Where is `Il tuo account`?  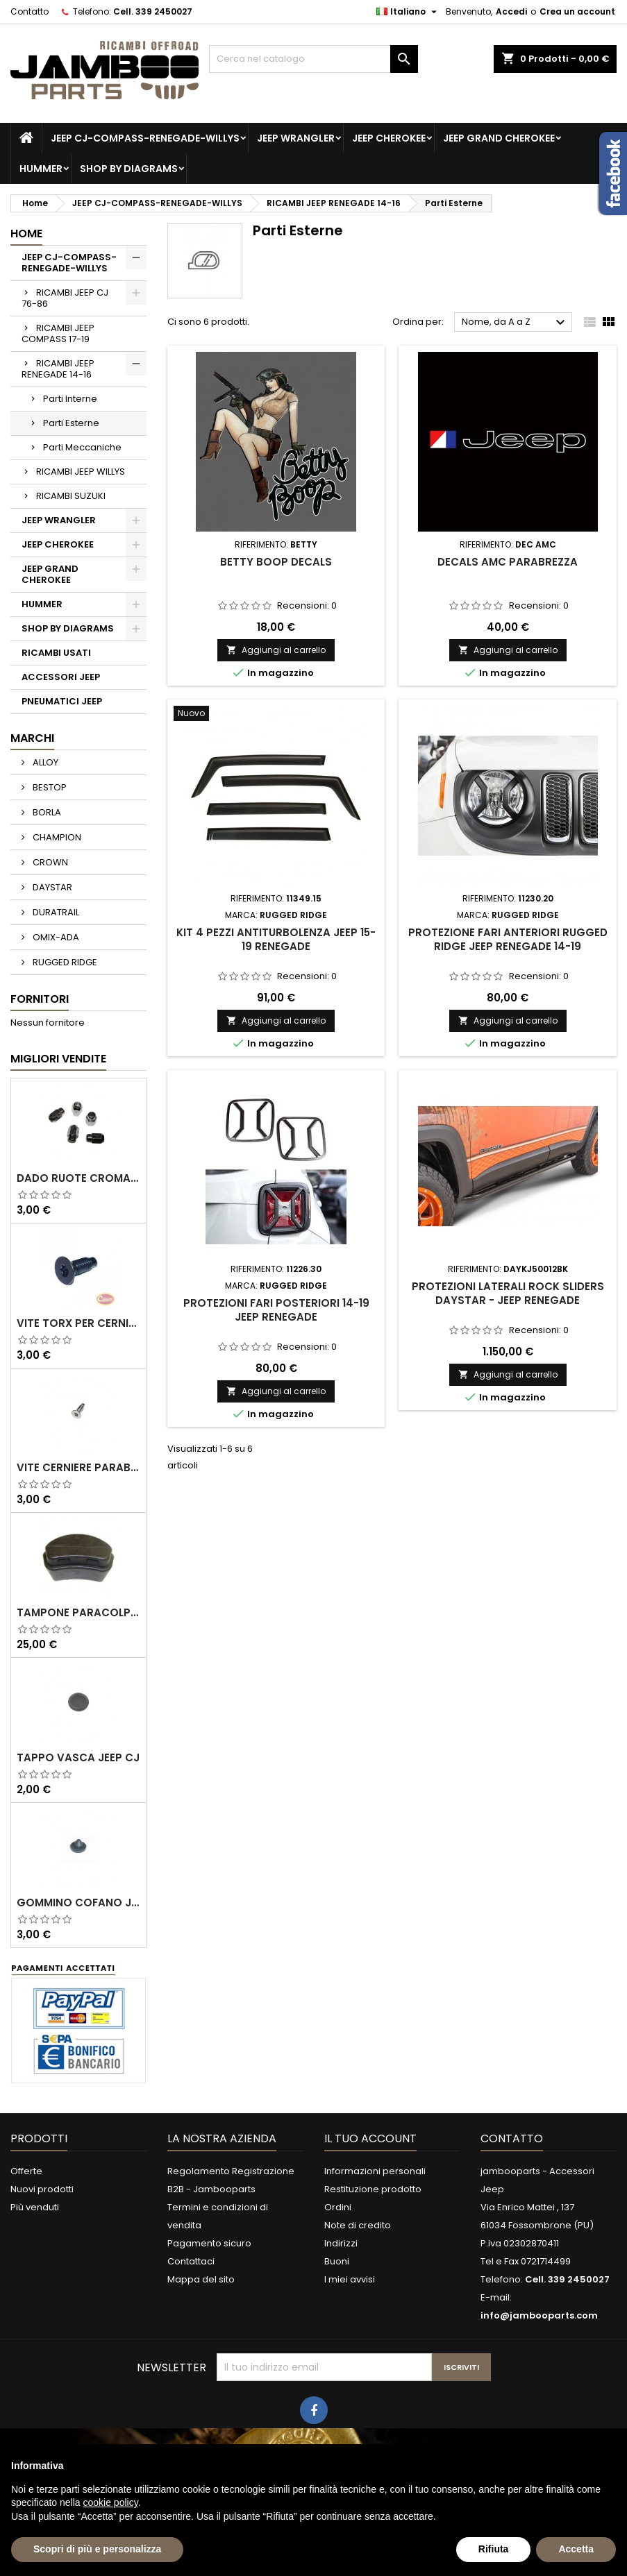
Il tuo account is located at coordinates (370, 2138).